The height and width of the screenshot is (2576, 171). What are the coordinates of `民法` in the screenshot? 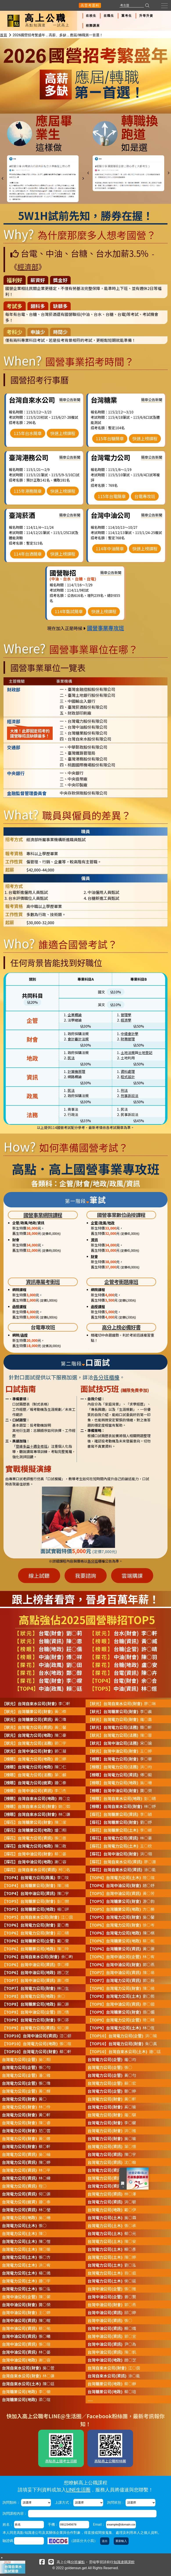 It's located at (71, 1057).